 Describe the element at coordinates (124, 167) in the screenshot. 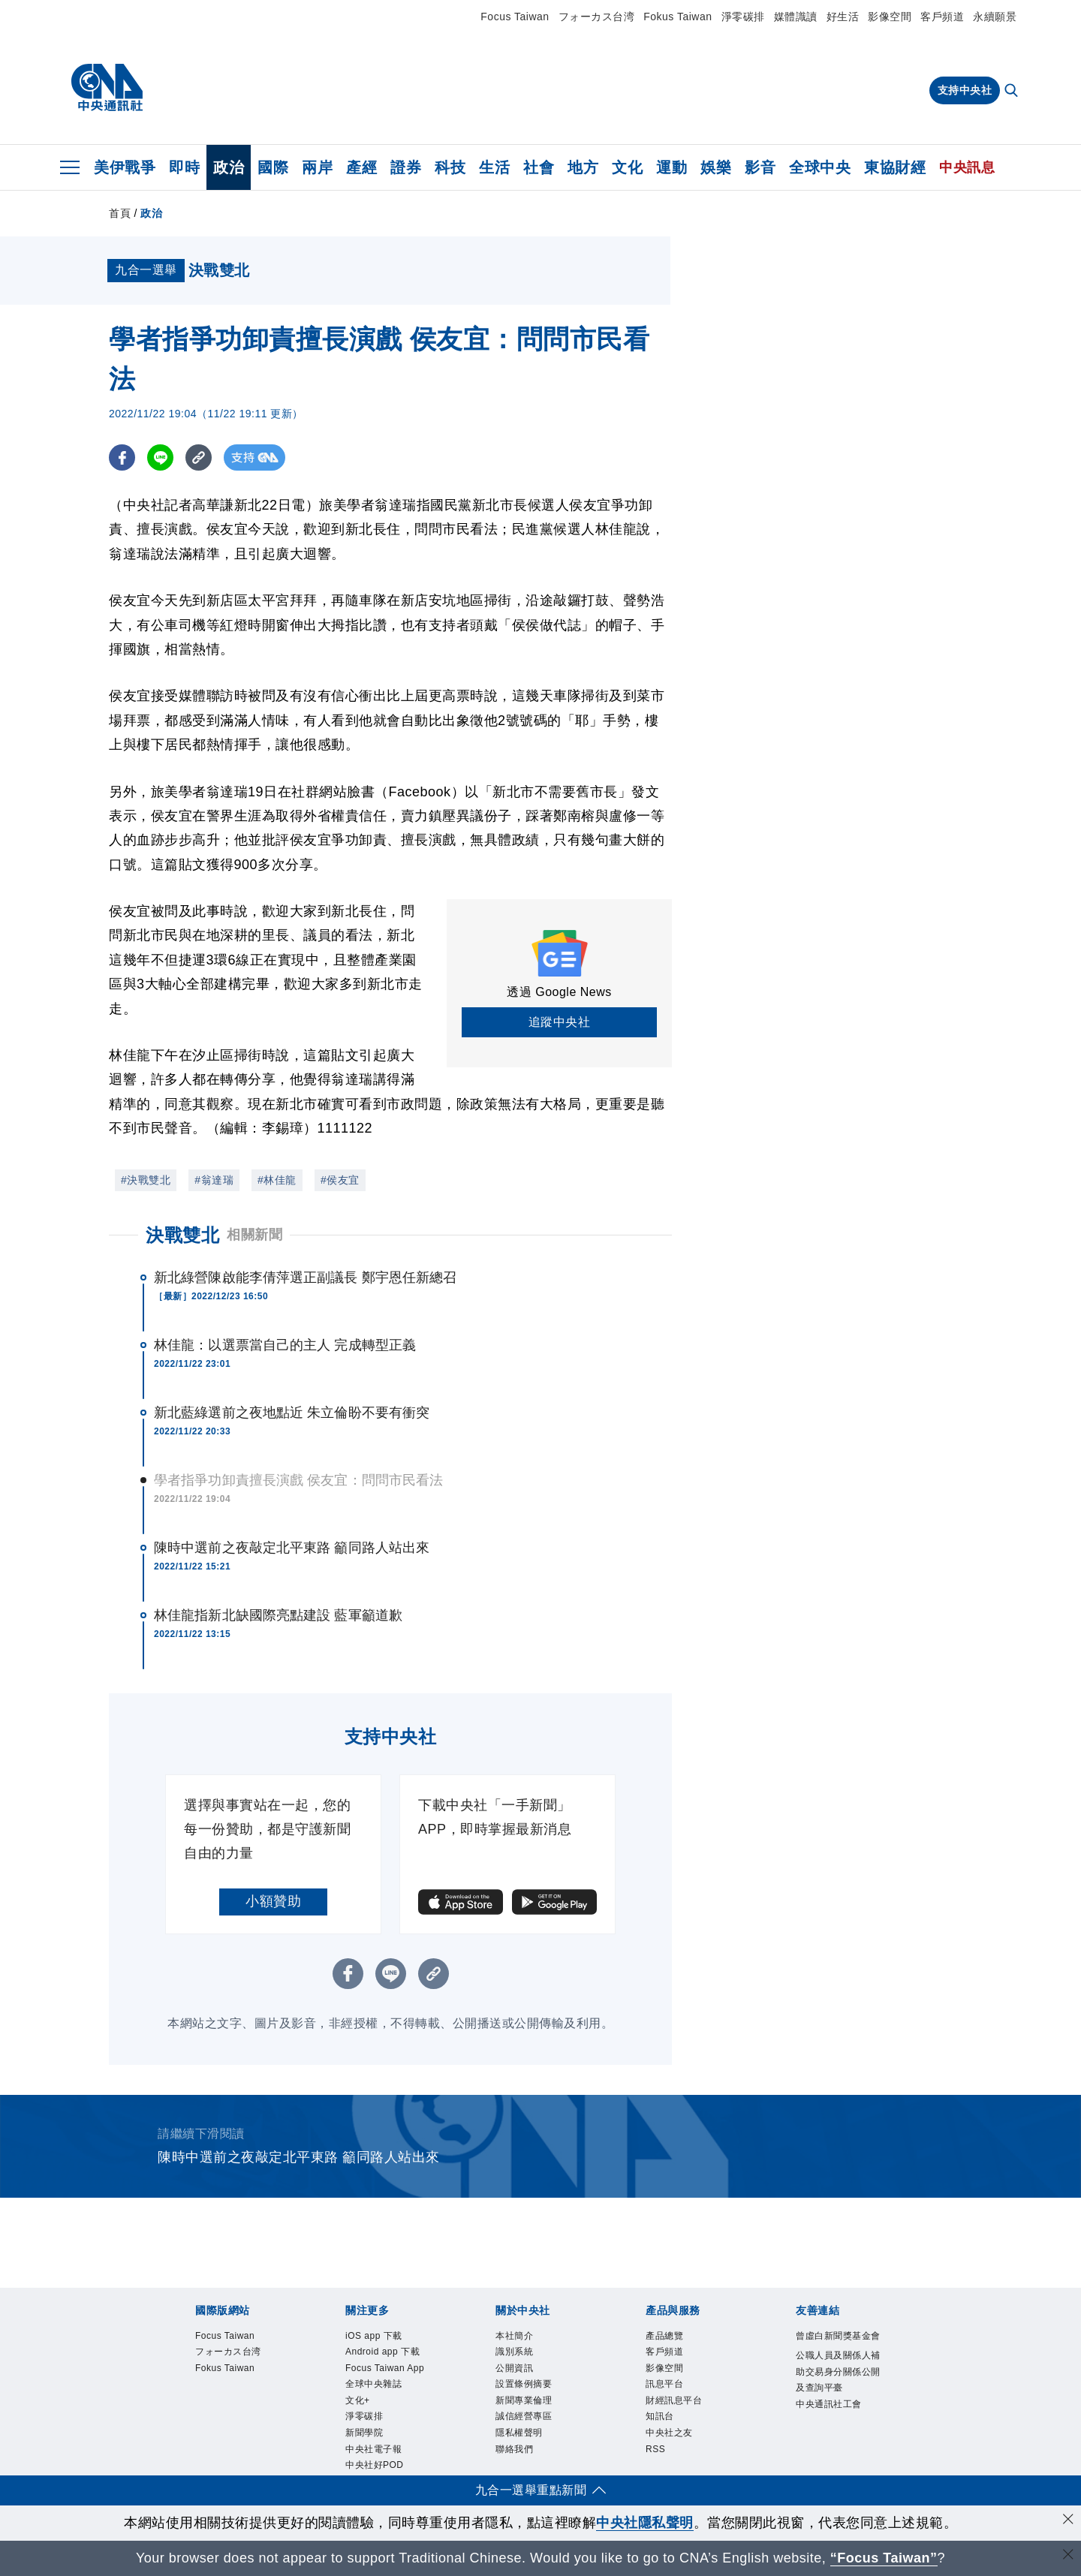

I see `美伊戰爭` at that location.